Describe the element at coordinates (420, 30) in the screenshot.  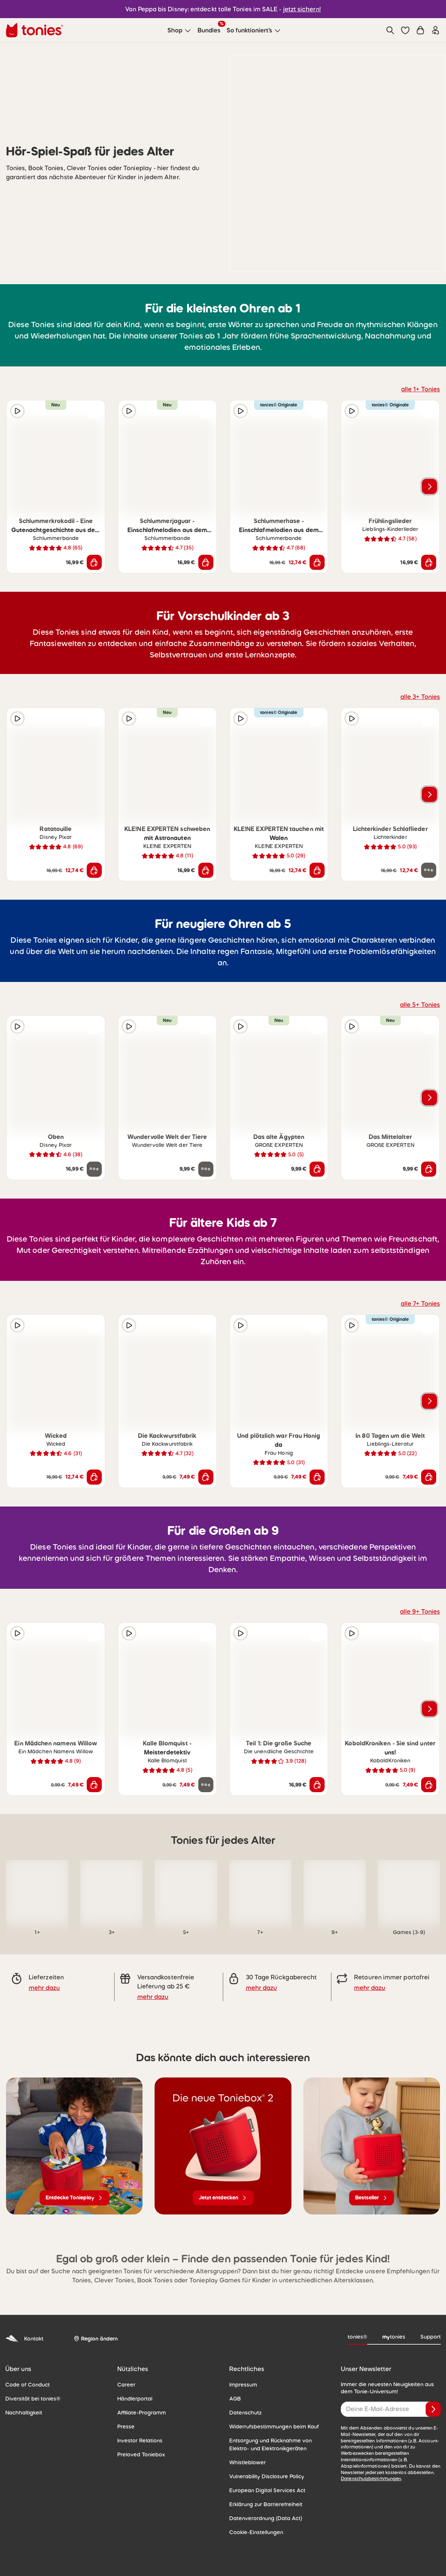
I see `[Warenkorb]` at that location.